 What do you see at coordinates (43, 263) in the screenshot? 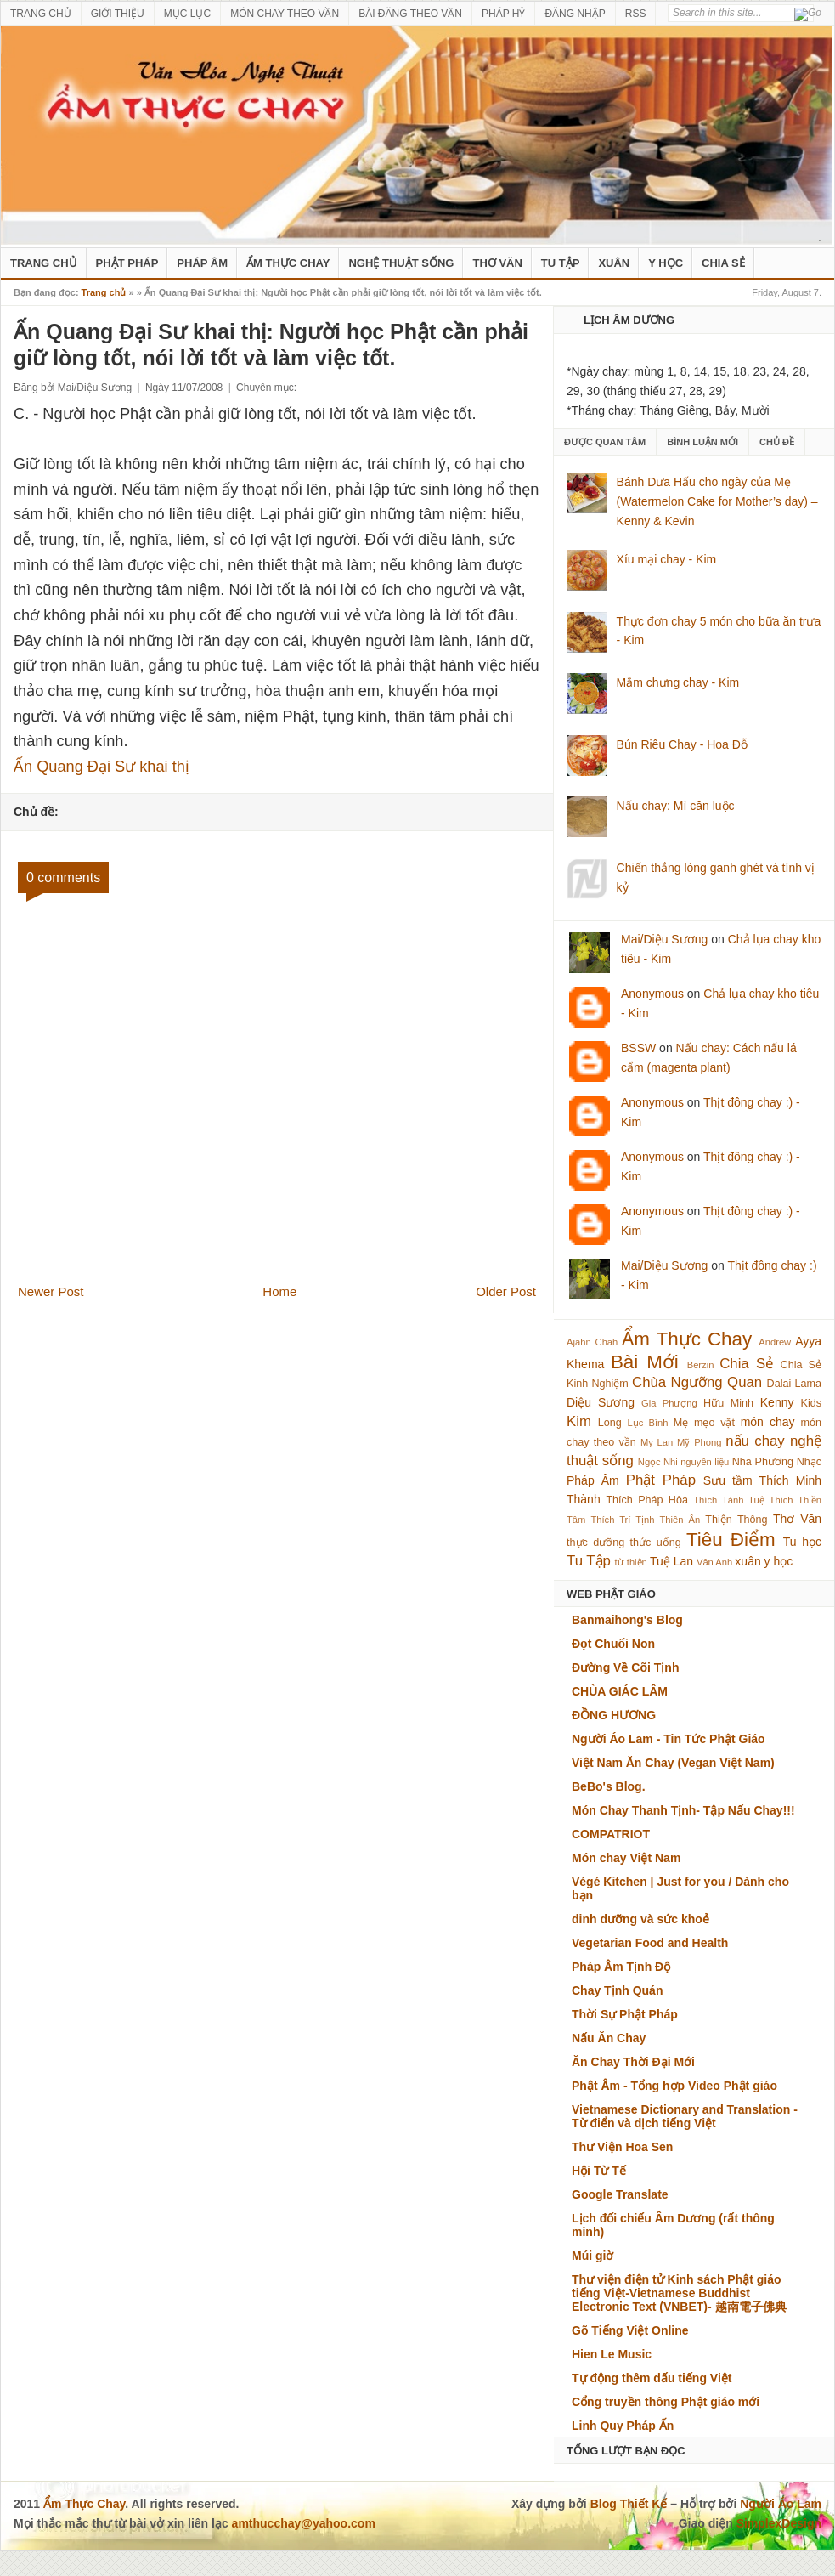
I see `Trang Chủ` at bounding box center [43, 263].